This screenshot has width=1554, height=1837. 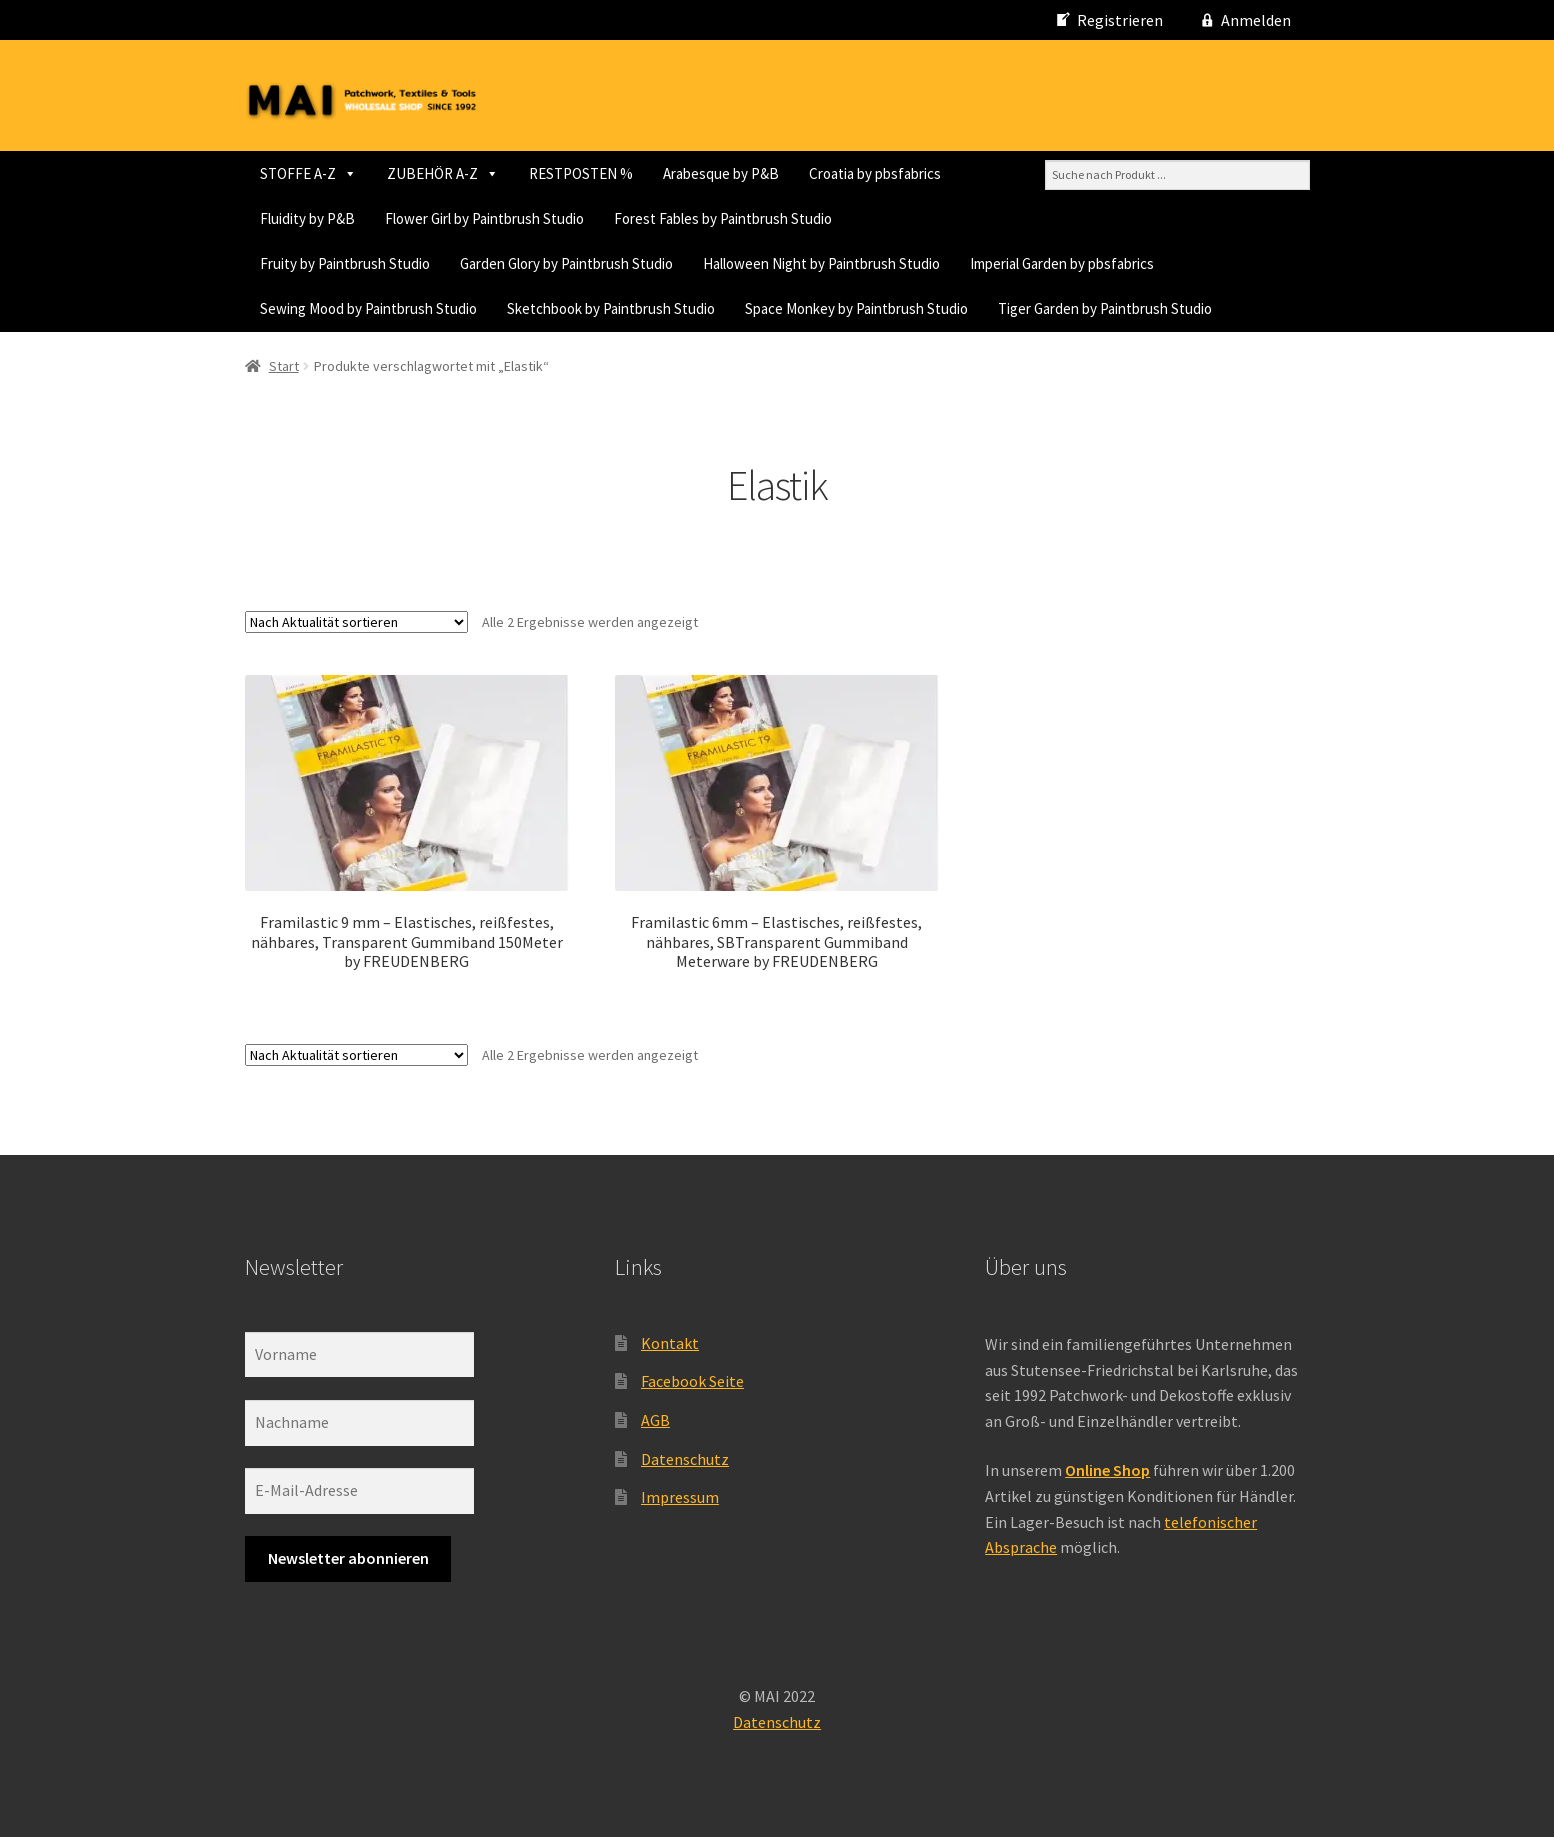 I want to click on Flower Girl by Paintbrush Studio, so click(x=484, y=218).